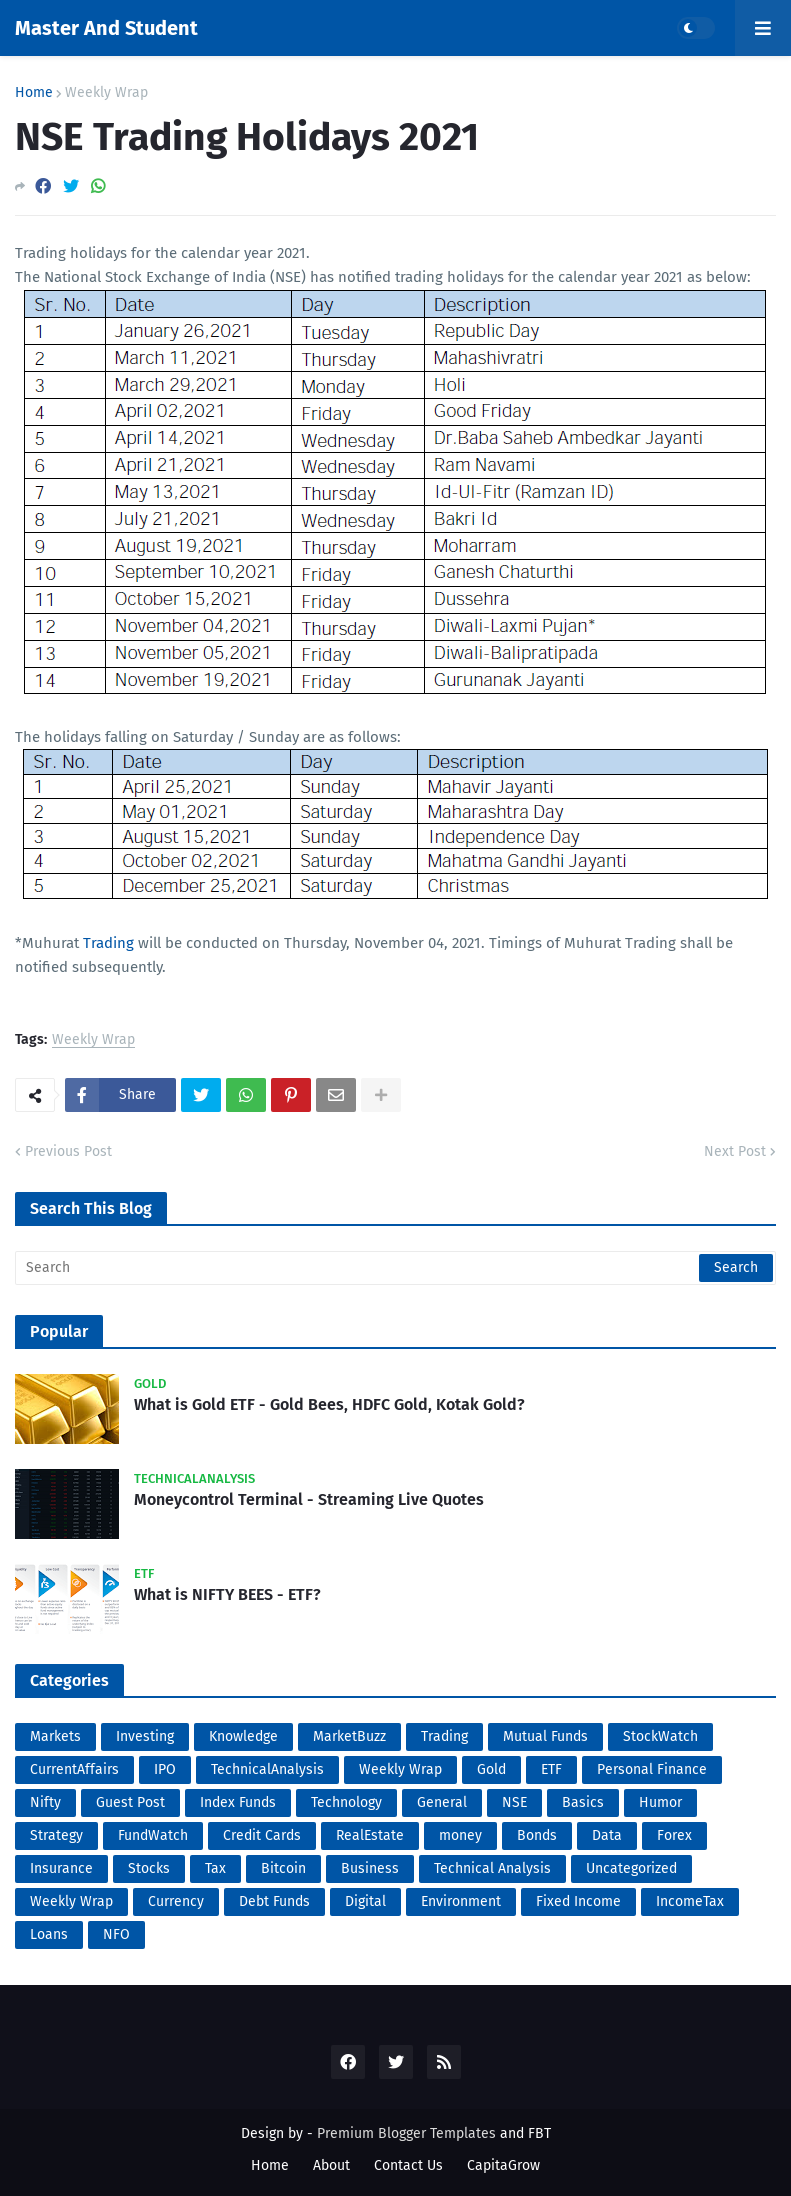  What do you see at coordinates (262, 1835) in the screenshot?
I see `Credit Cards` at bounding box center [262, 1835].